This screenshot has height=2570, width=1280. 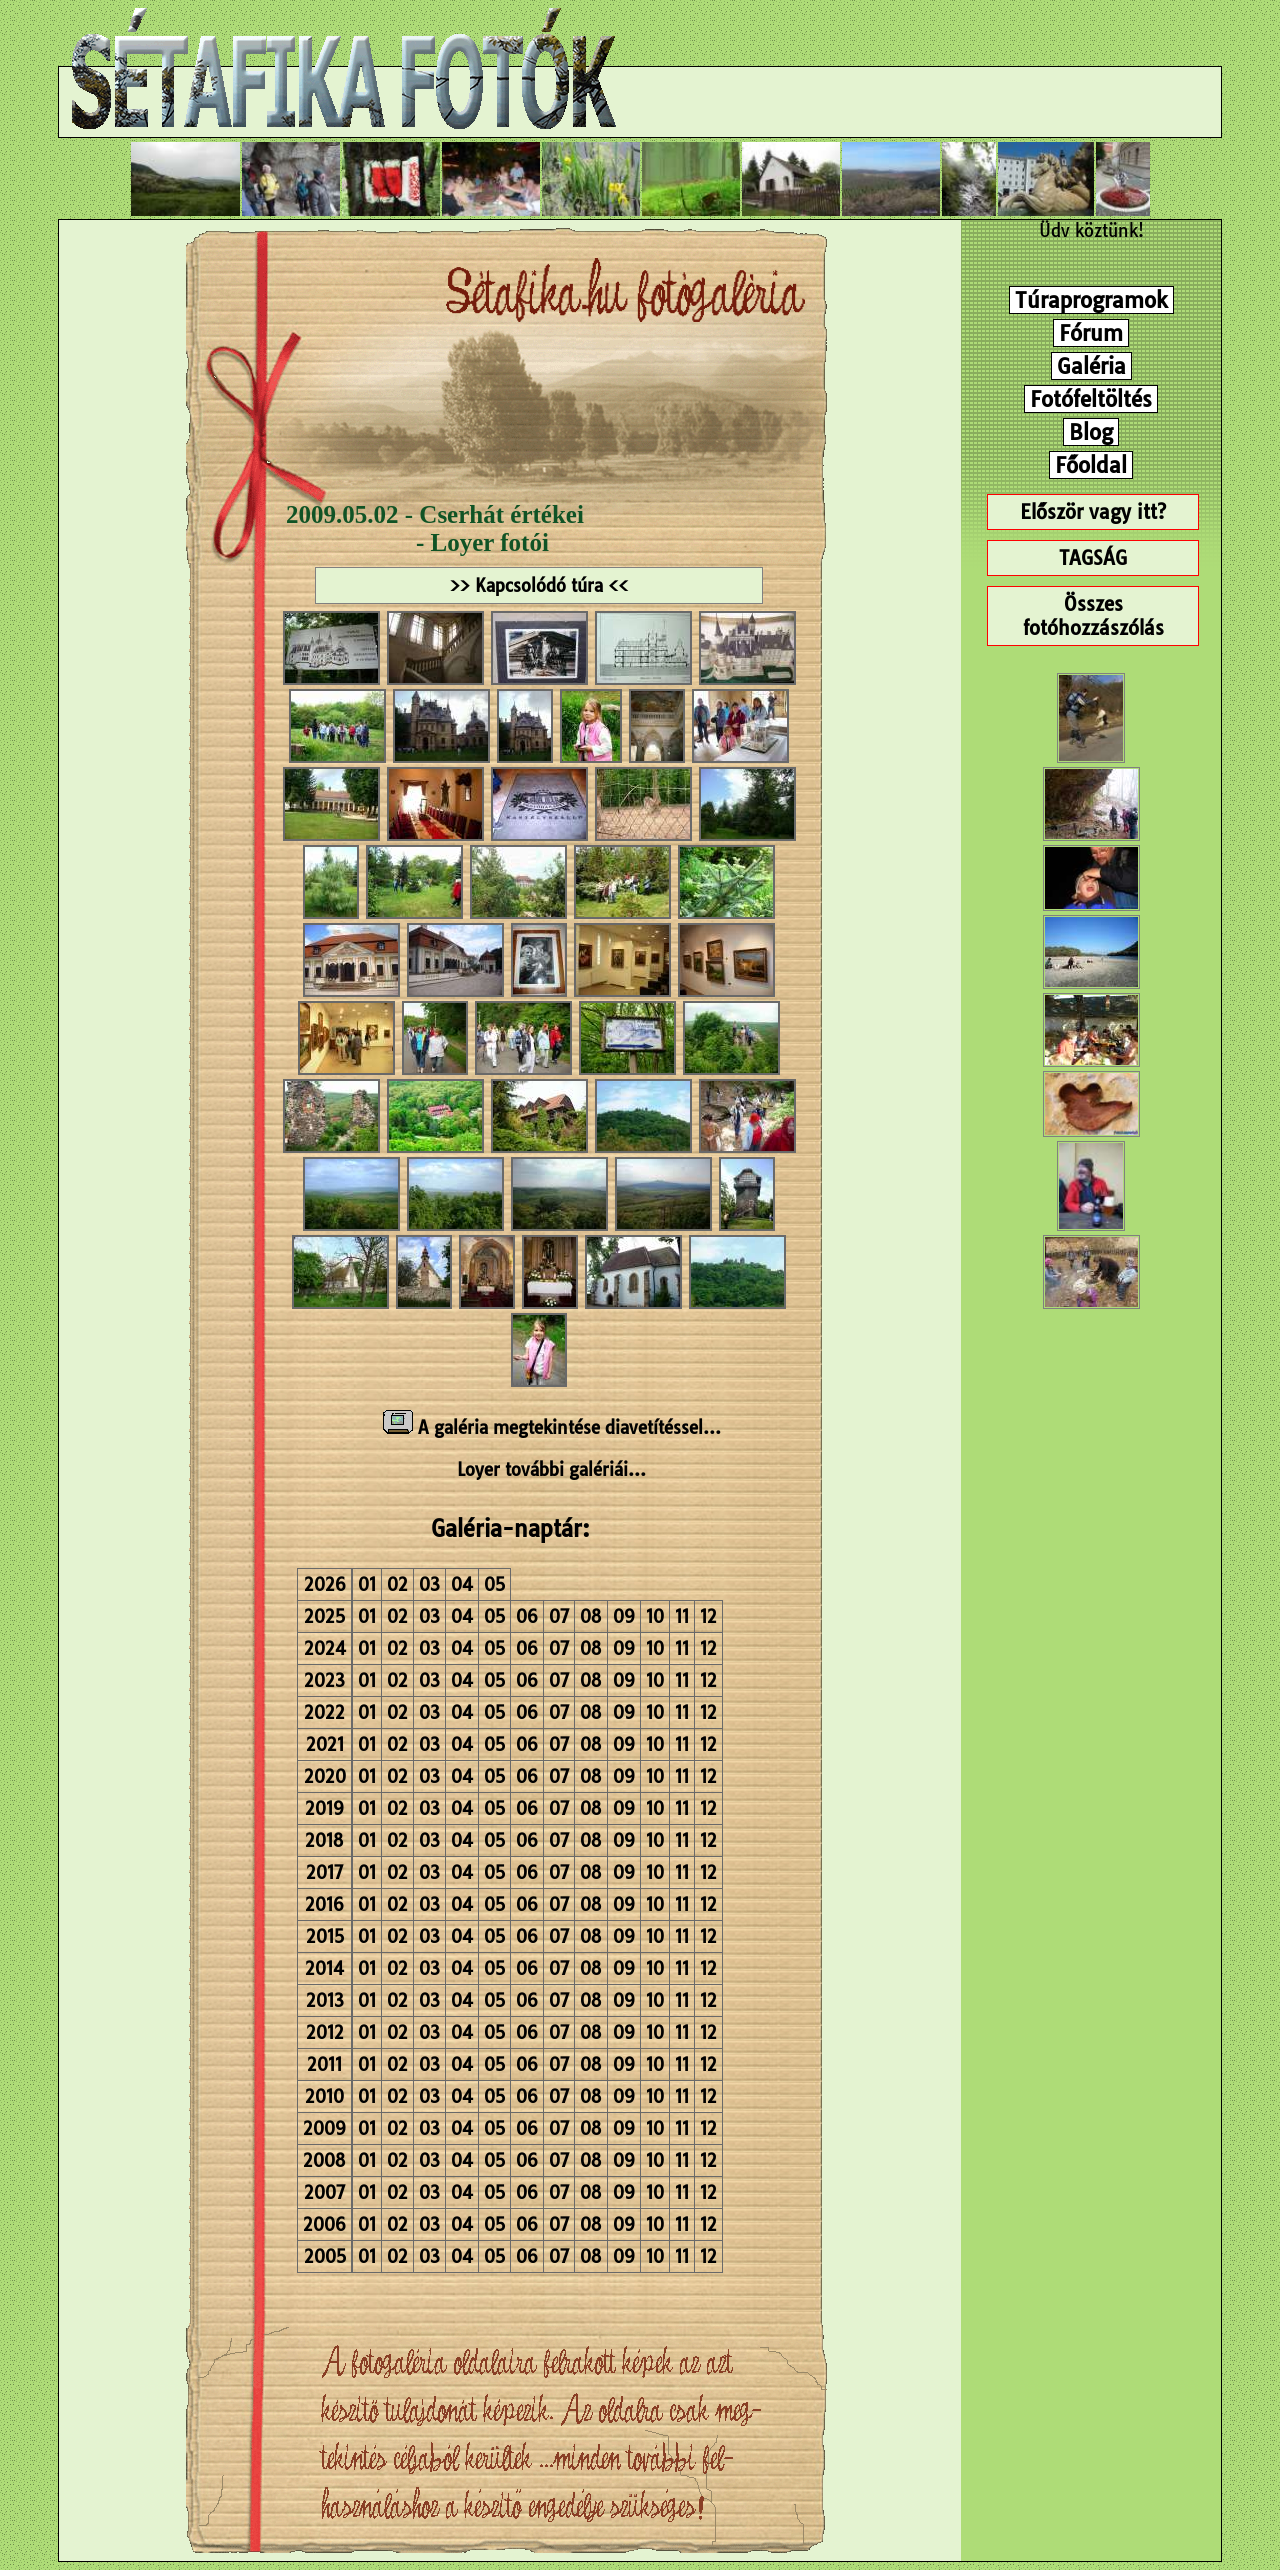 What do you see at coordinates (708, 1616) in the screenshot?
I see `12` at bounding box center [708, 1616].